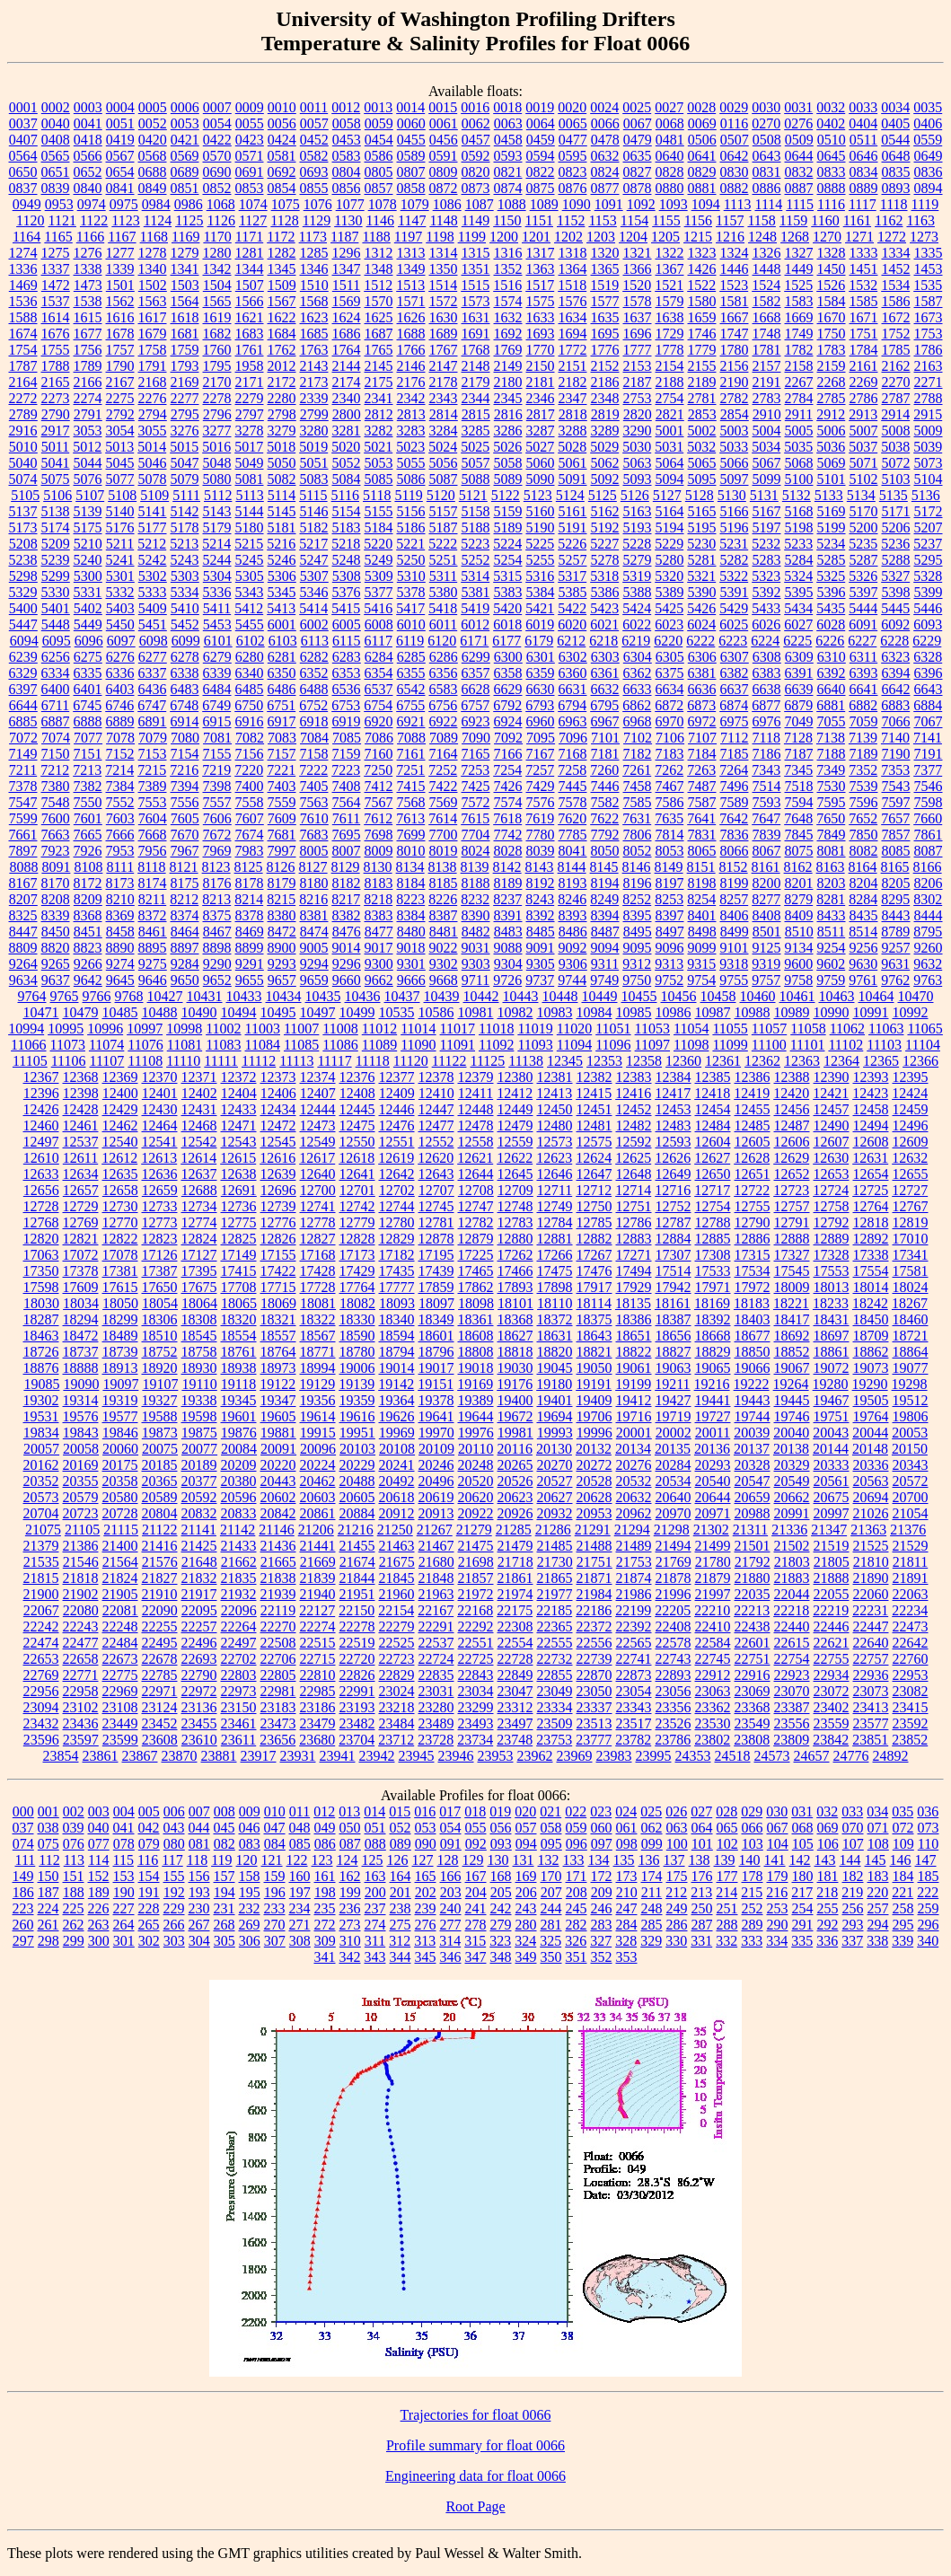 The image size is (951, 2576). What do you see at coordinates (55, 721) in the screenshot?
I see `6887` at bounding box center [55, 721].